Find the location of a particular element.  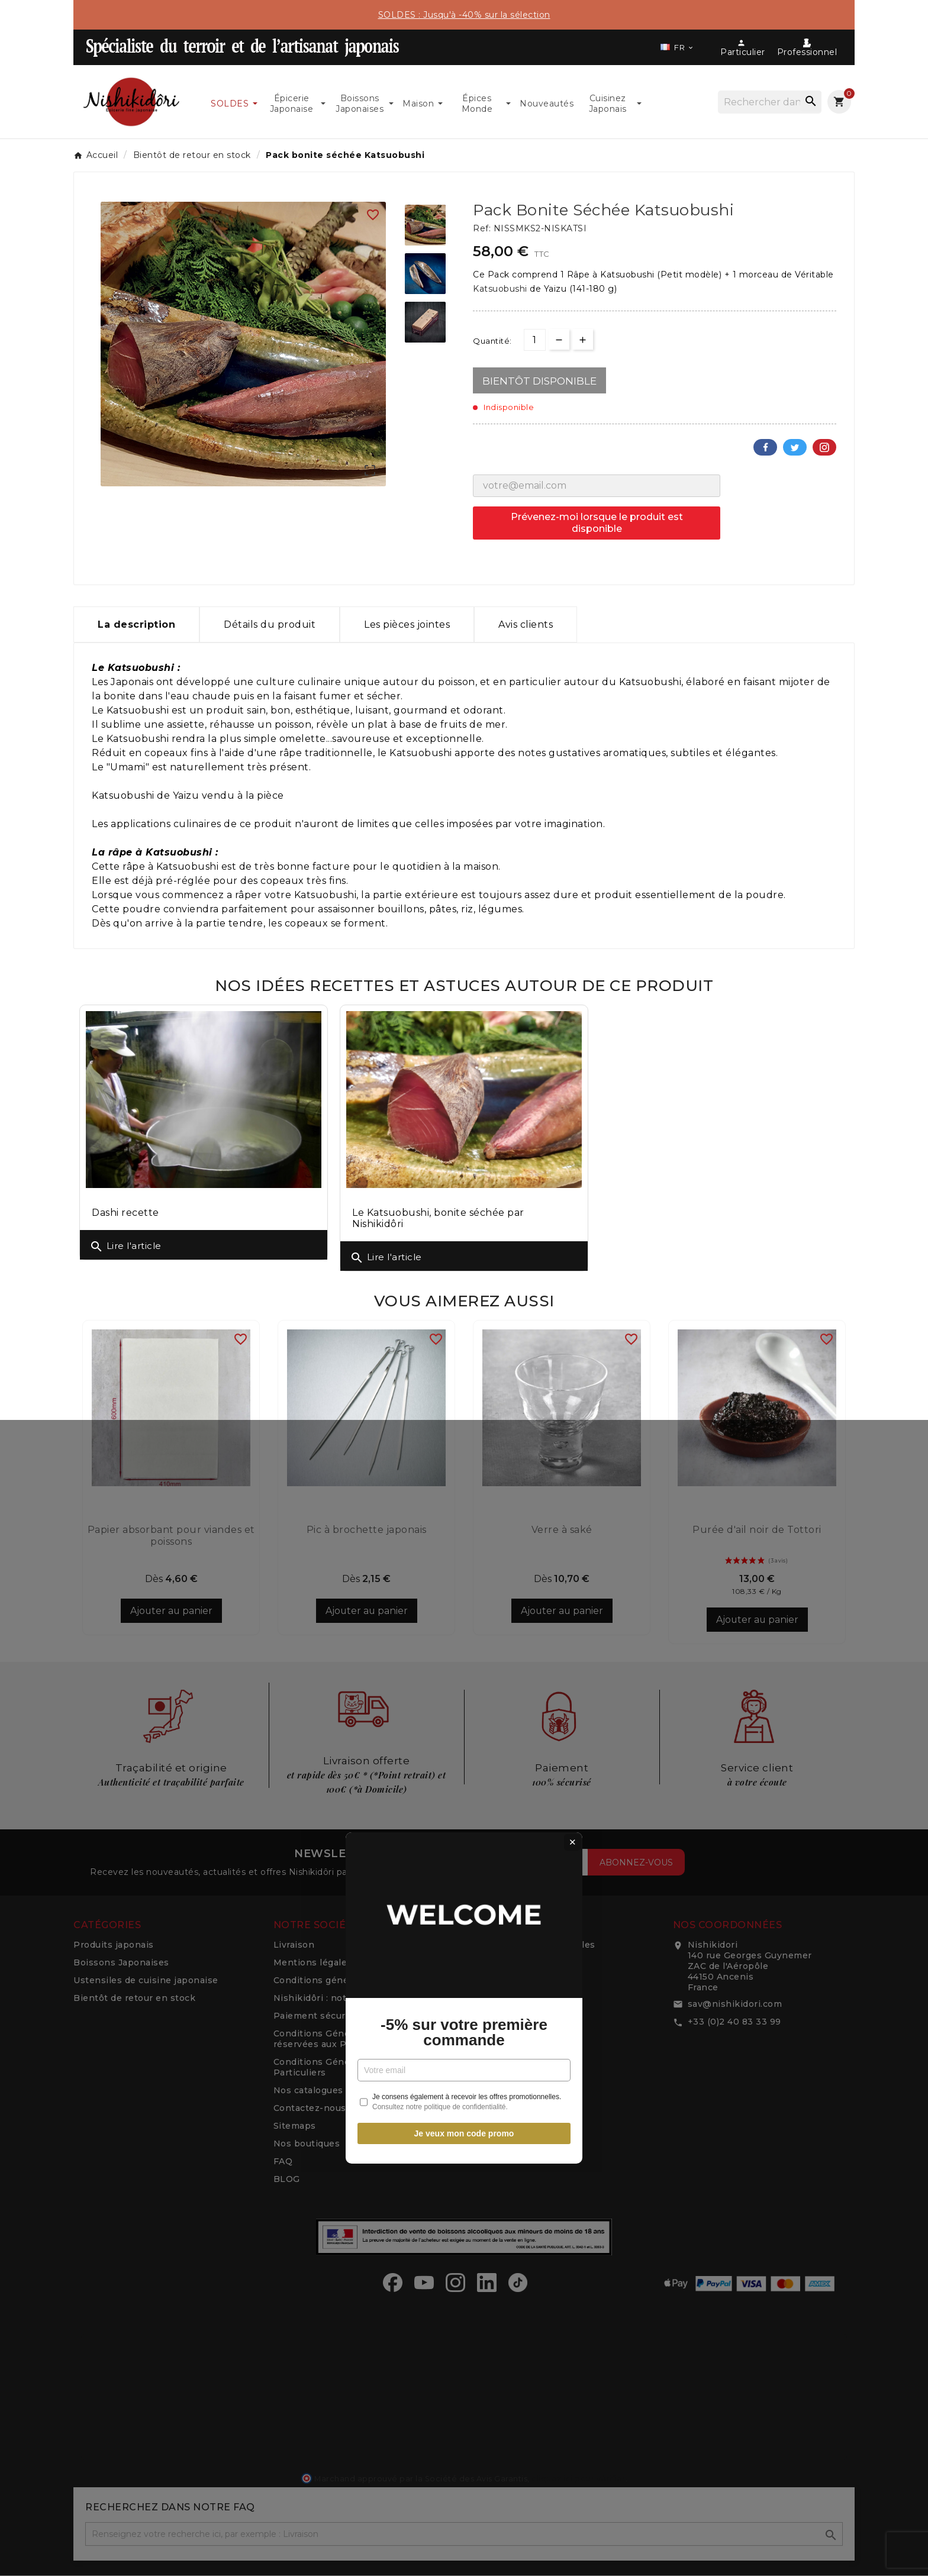

Je veux mon code promo is located at coordinates (464, 1423).